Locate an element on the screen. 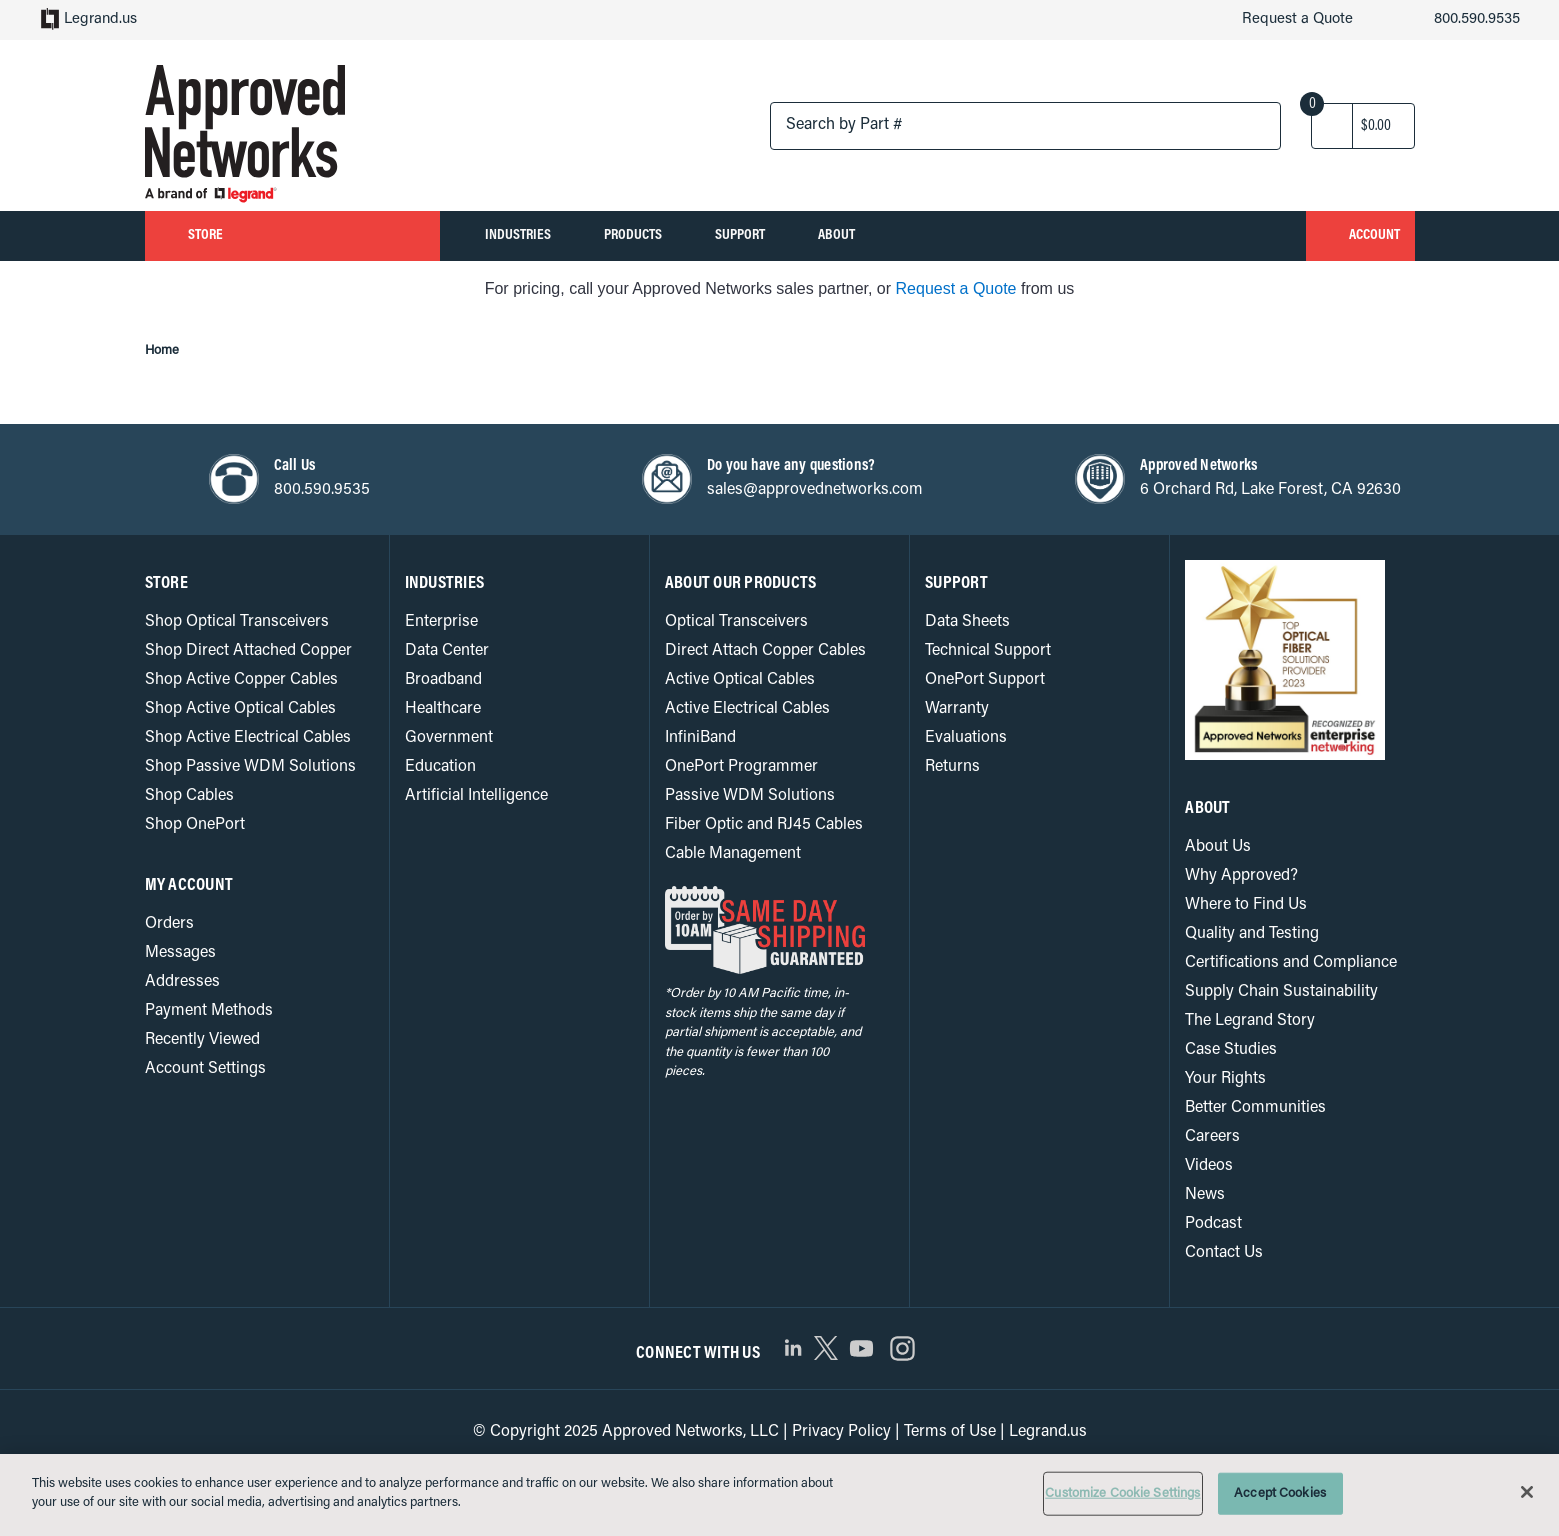 This screenshot has height=1536, width=1559. Data Center is located at coordinates (448, 650).